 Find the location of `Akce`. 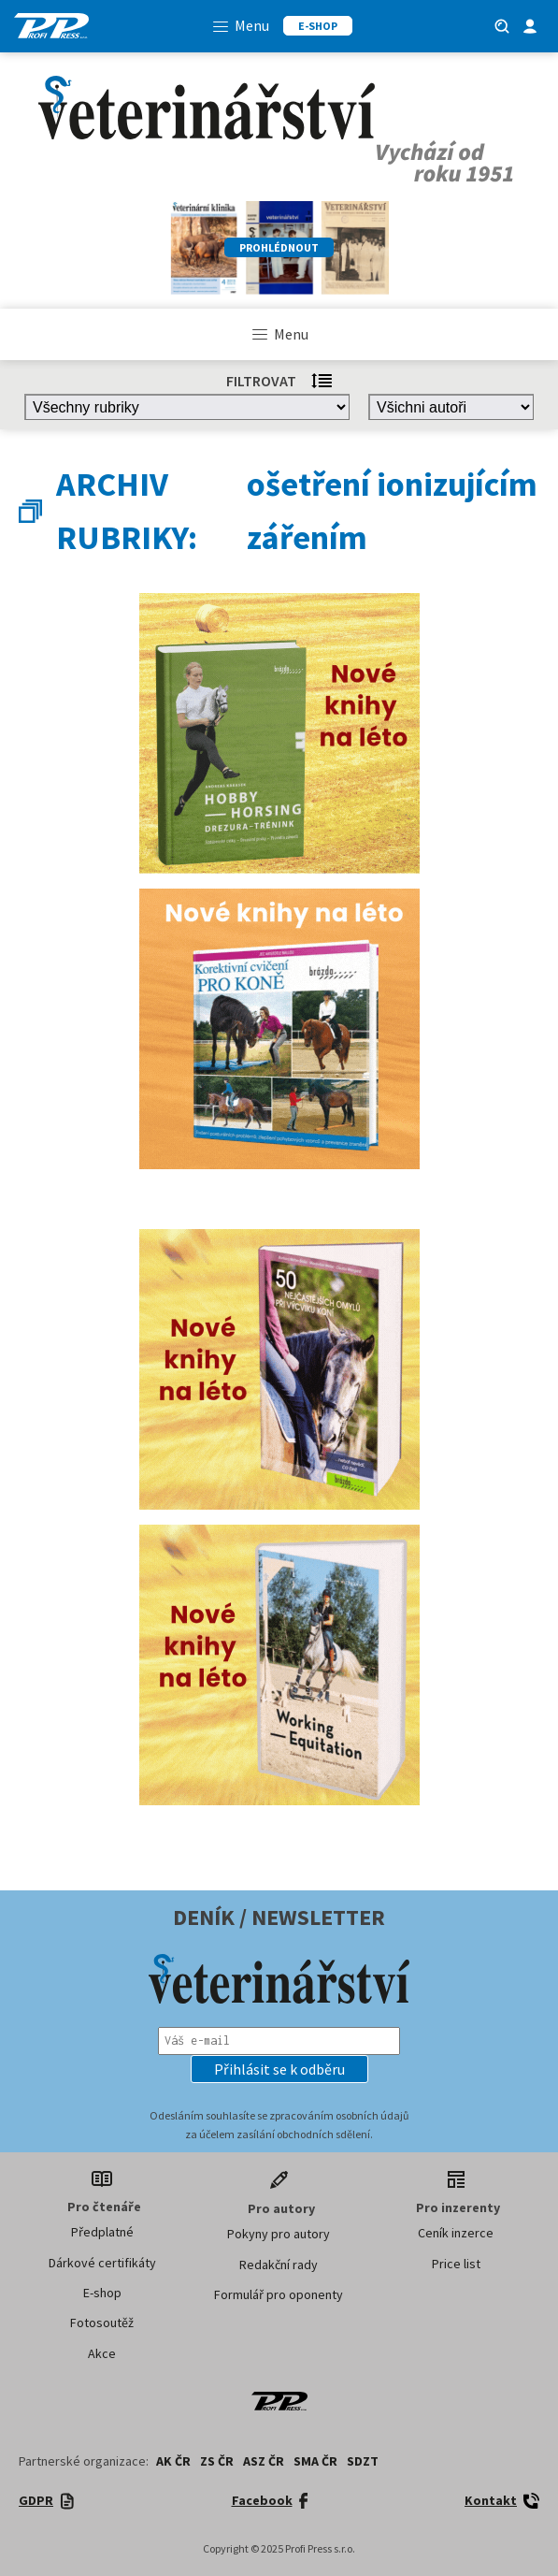

Akce is located at coordinates (102, 2353).